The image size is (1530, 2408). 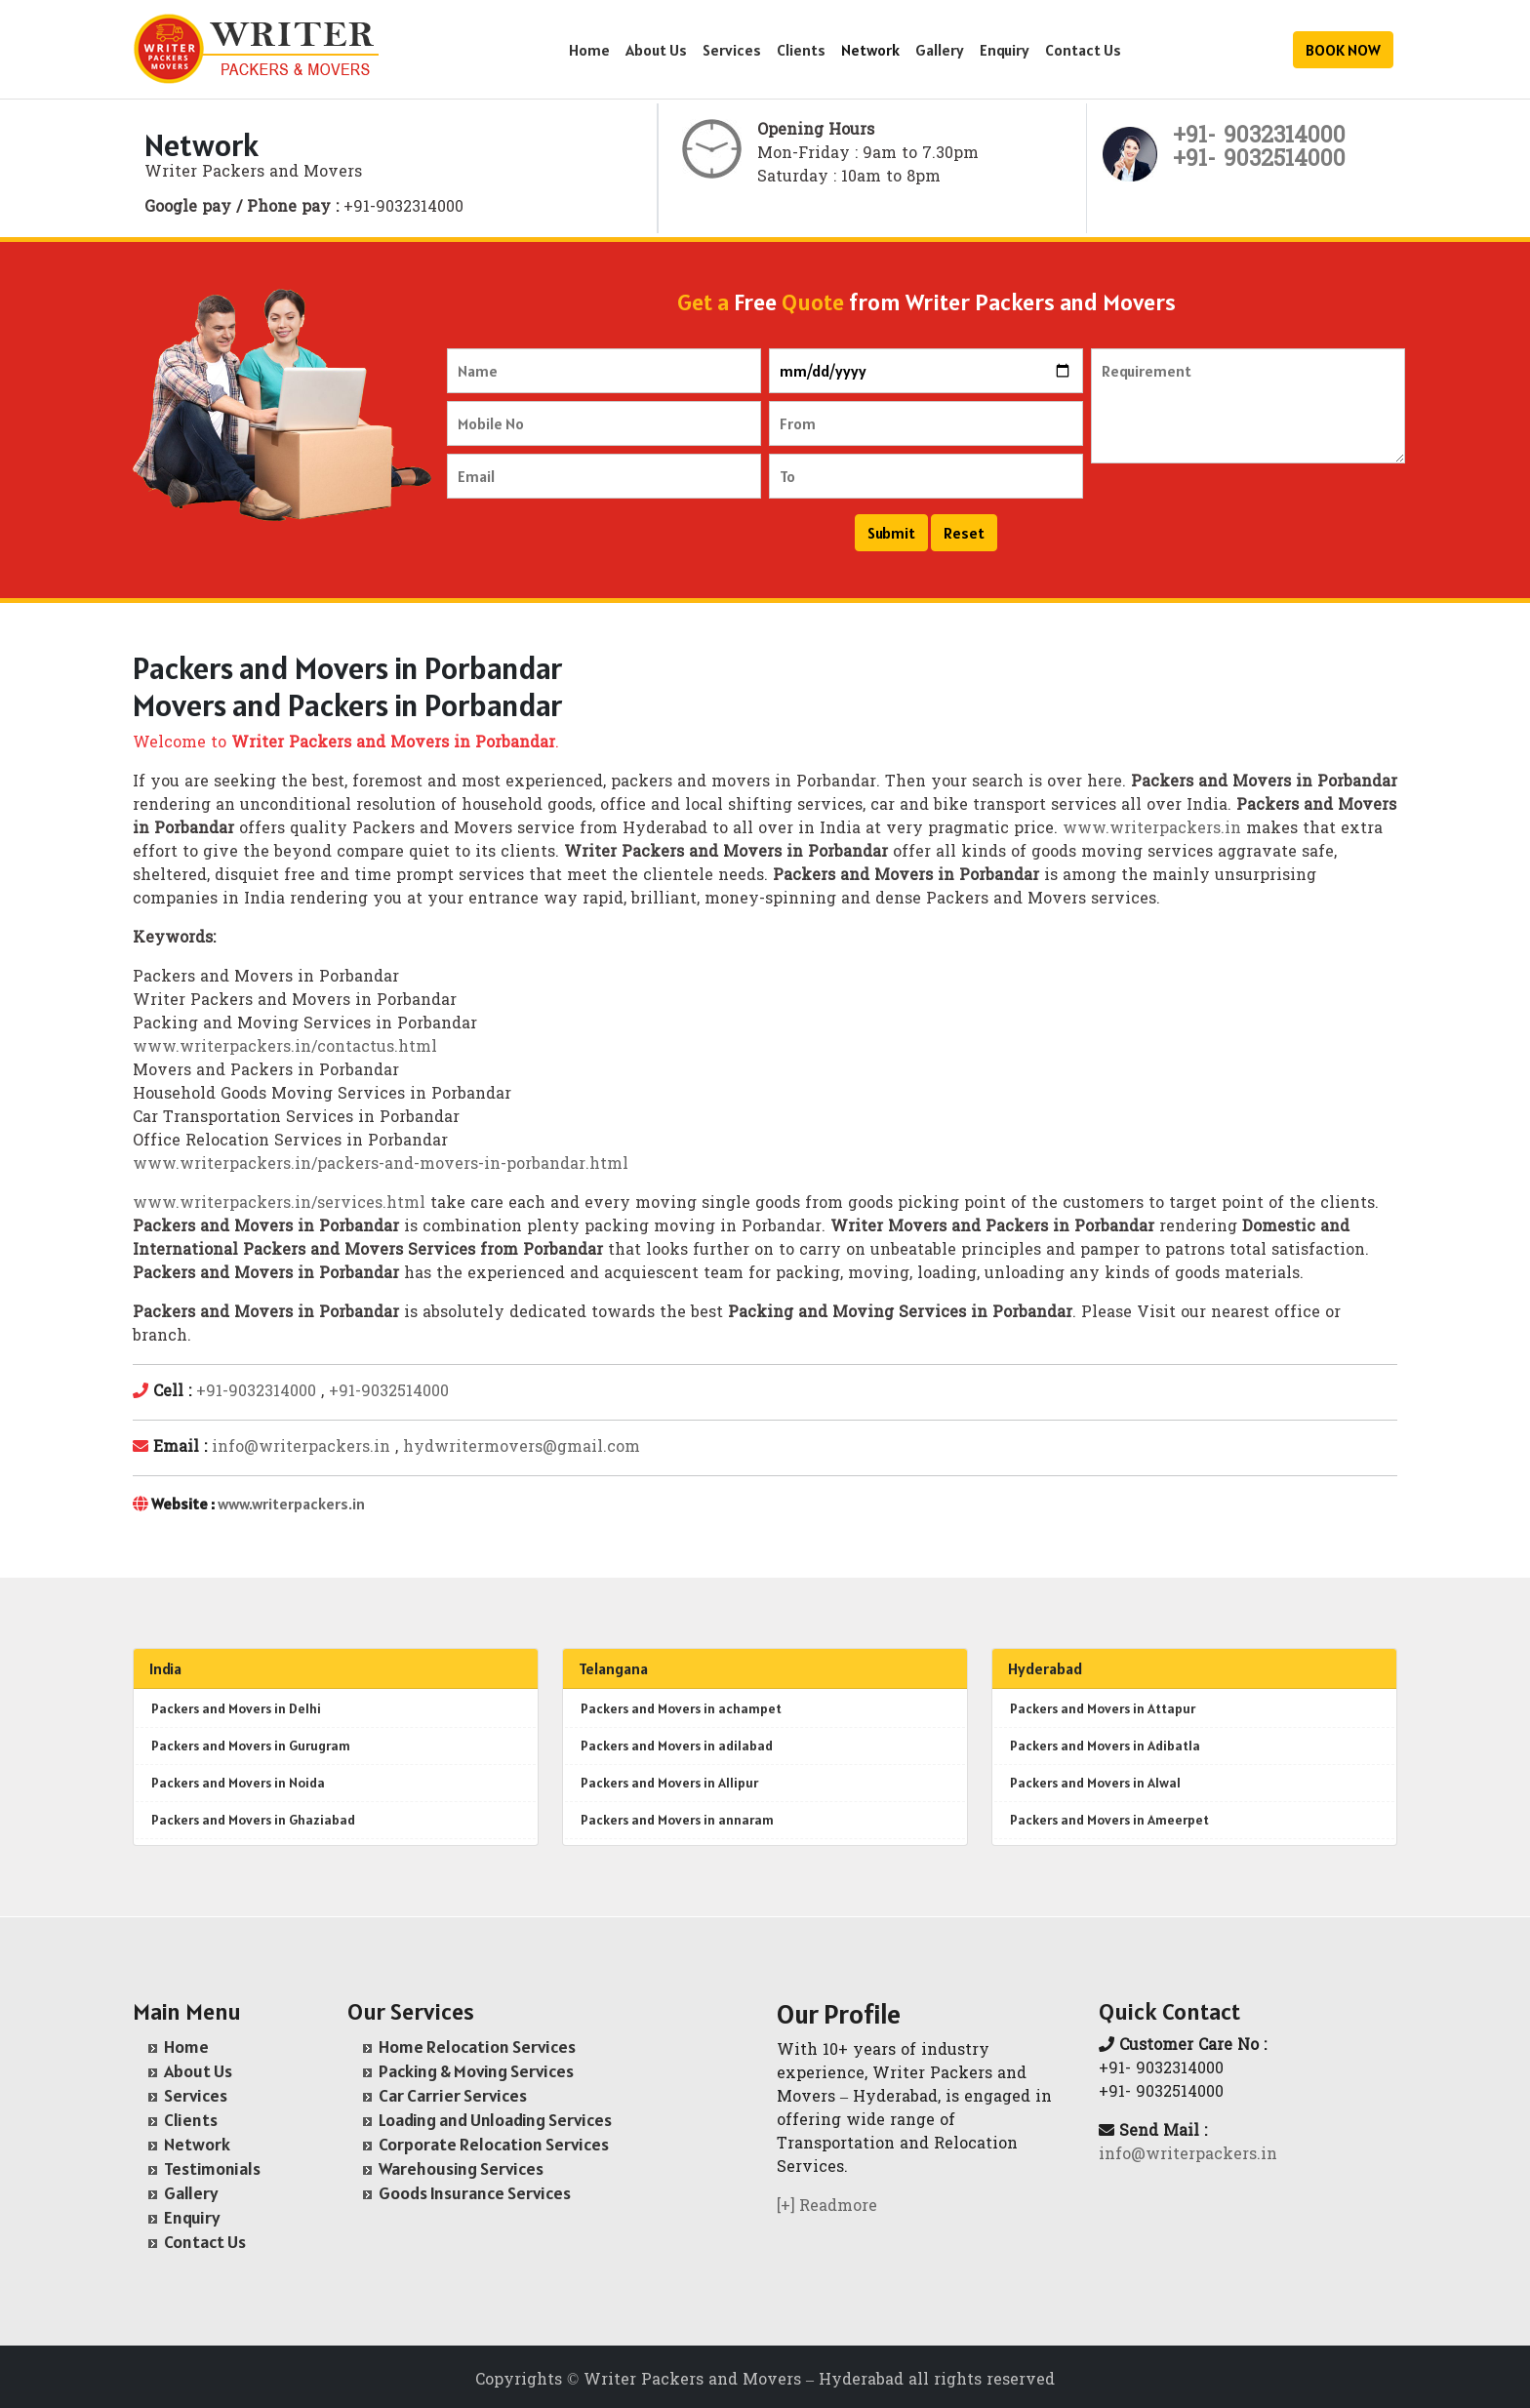 What do you see at coordinates (253, 1819) in the screenshot?
I see `Packers and Movers in Ghaziabad` at bounding box center [253, 1819].